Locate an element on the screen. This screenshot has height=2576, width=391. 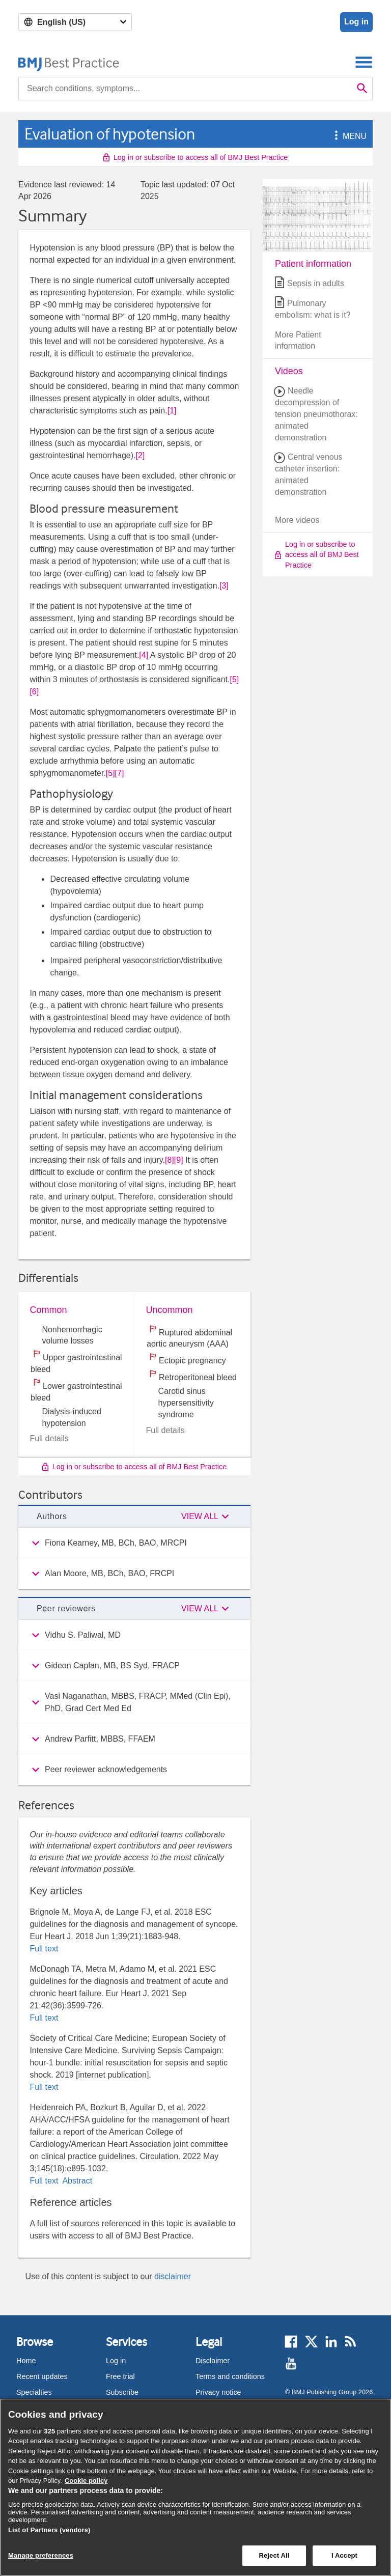
disclaimer is located at coordinates (172, 2276).